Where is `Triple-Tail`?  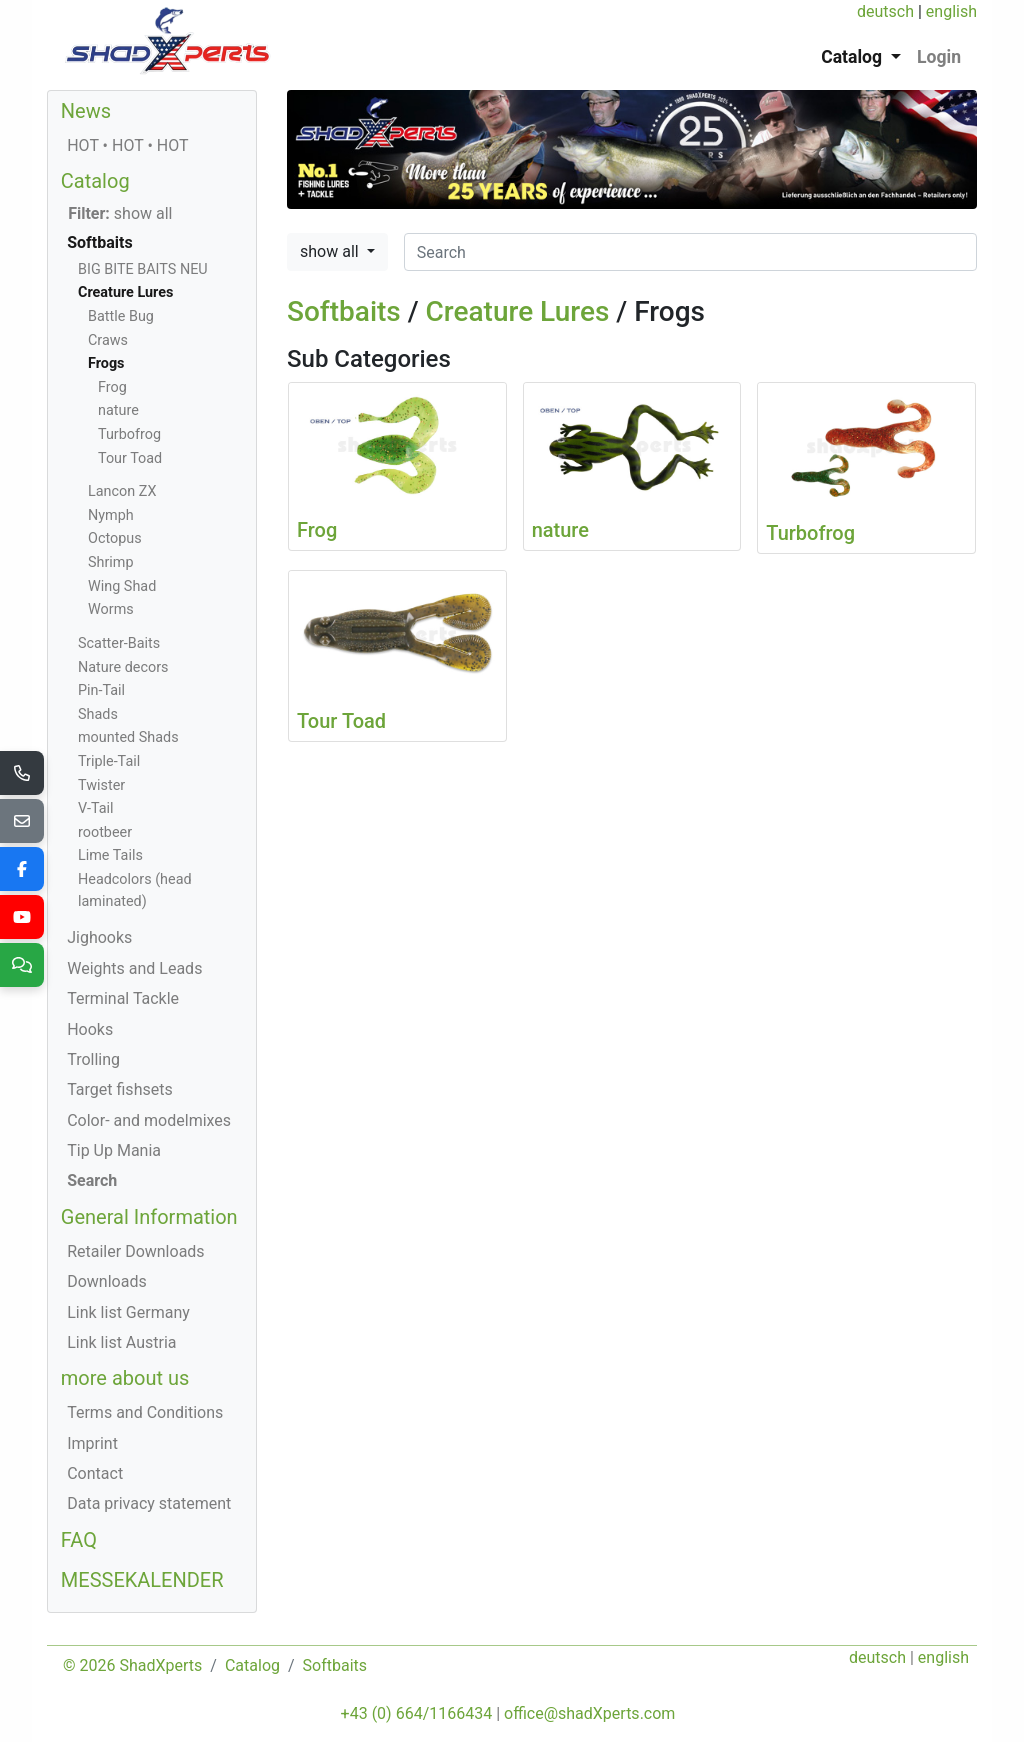
Triple-Tail is located at coordinates (109, 761).